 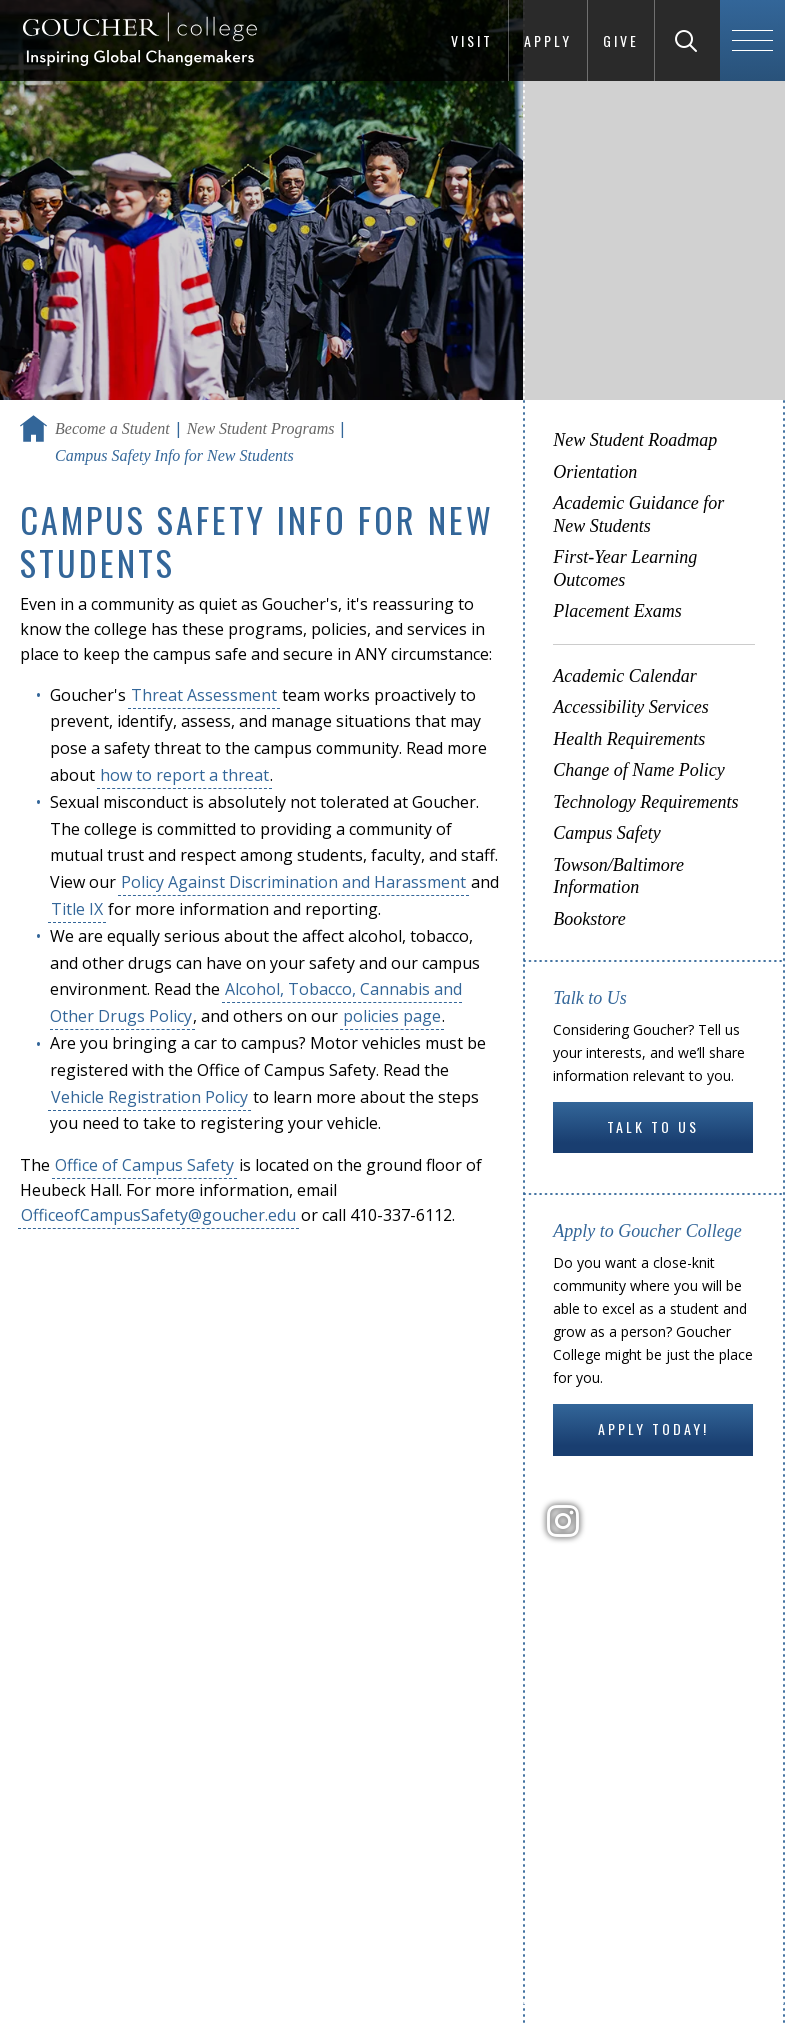 What do you see at coordinates (607, 833) in the screenshot?
I see `Campus Safety` at bounding box center [607, 833].